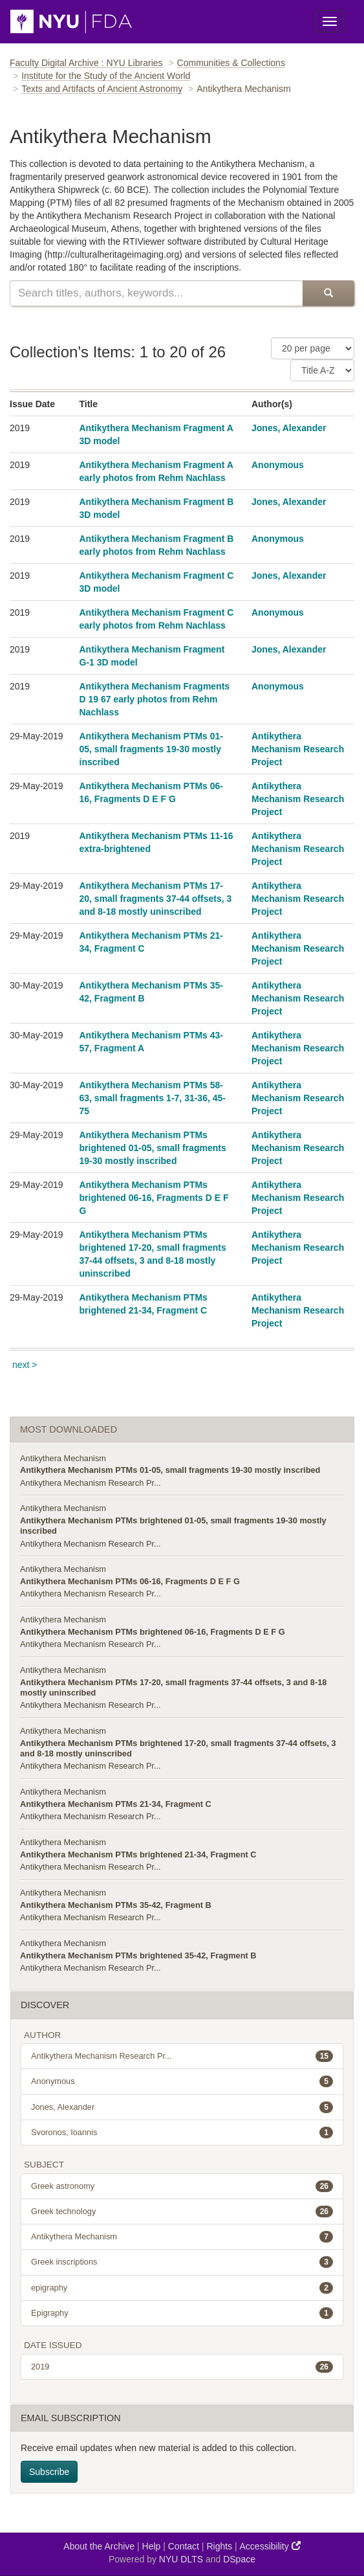 This screenshot has height=2576, width=364. I want to click on Epigraphy, so click(182, 2313).